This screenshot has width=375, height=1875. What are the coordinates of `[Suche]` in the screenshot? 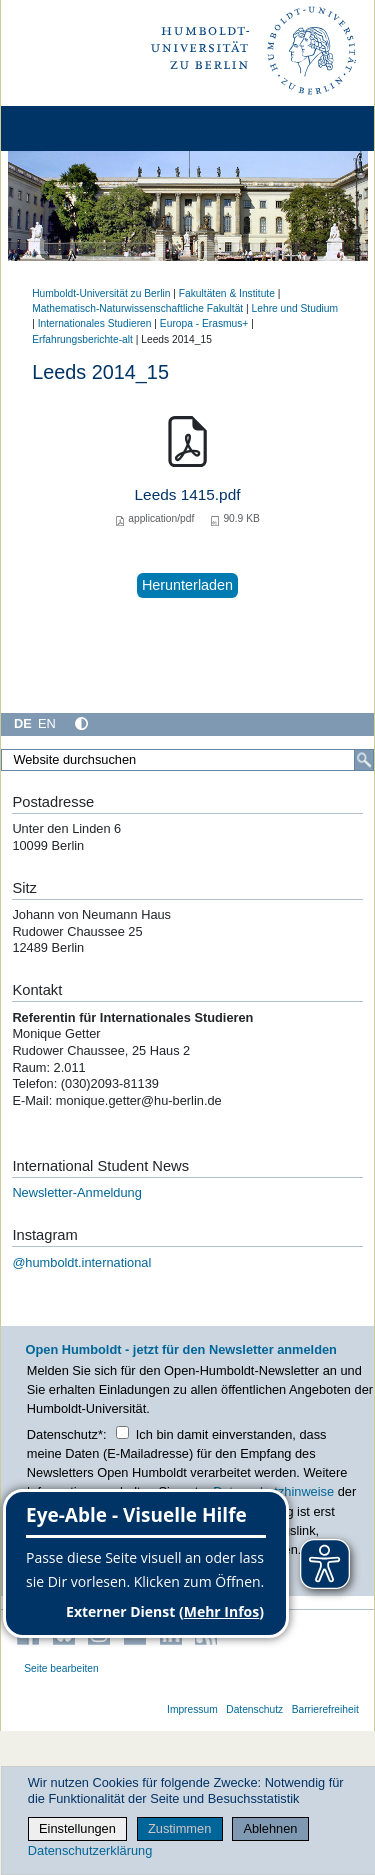 It's located at (364, 760).